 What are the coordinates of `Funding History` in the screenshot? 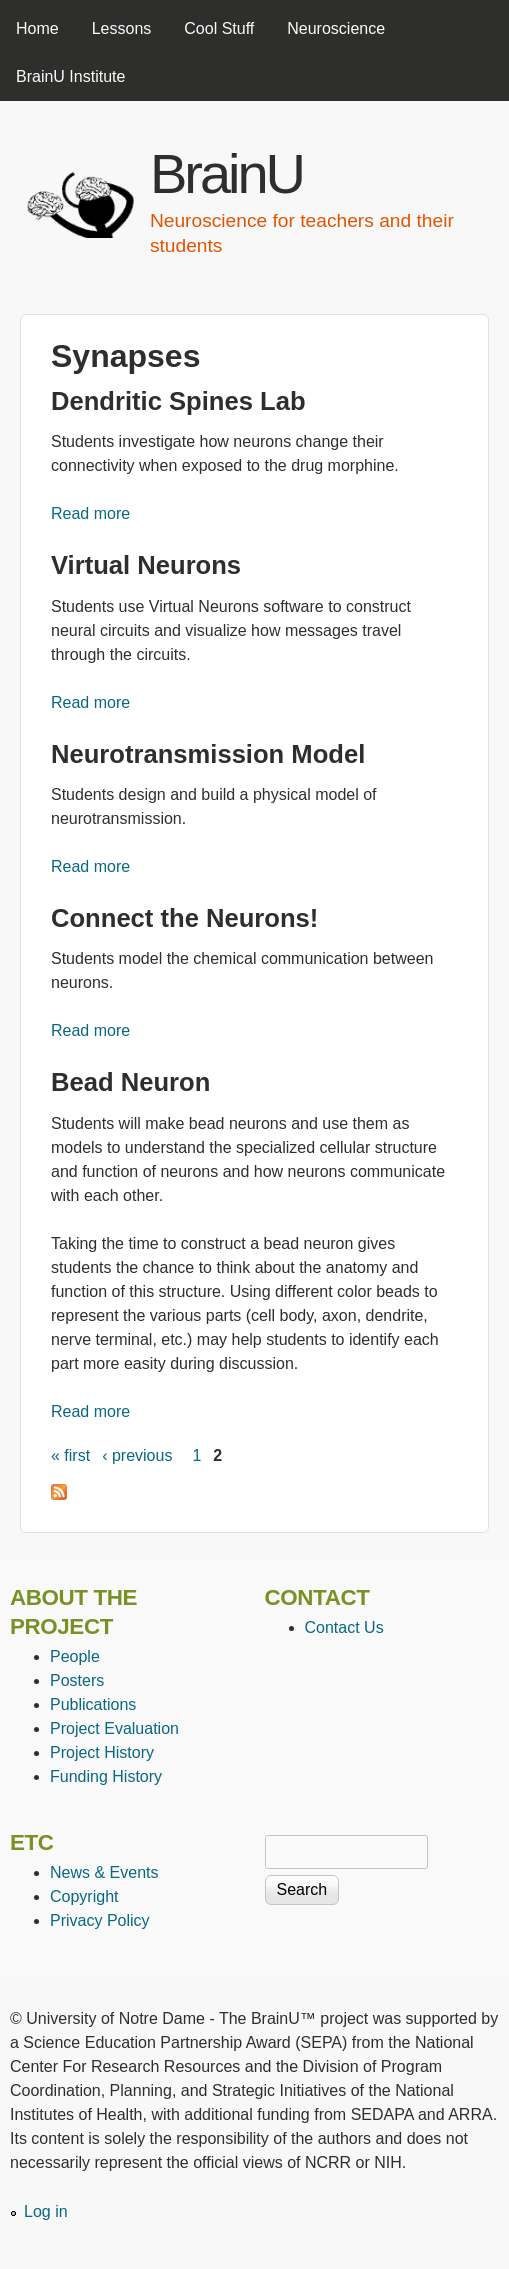 It's located at (106, 1776).